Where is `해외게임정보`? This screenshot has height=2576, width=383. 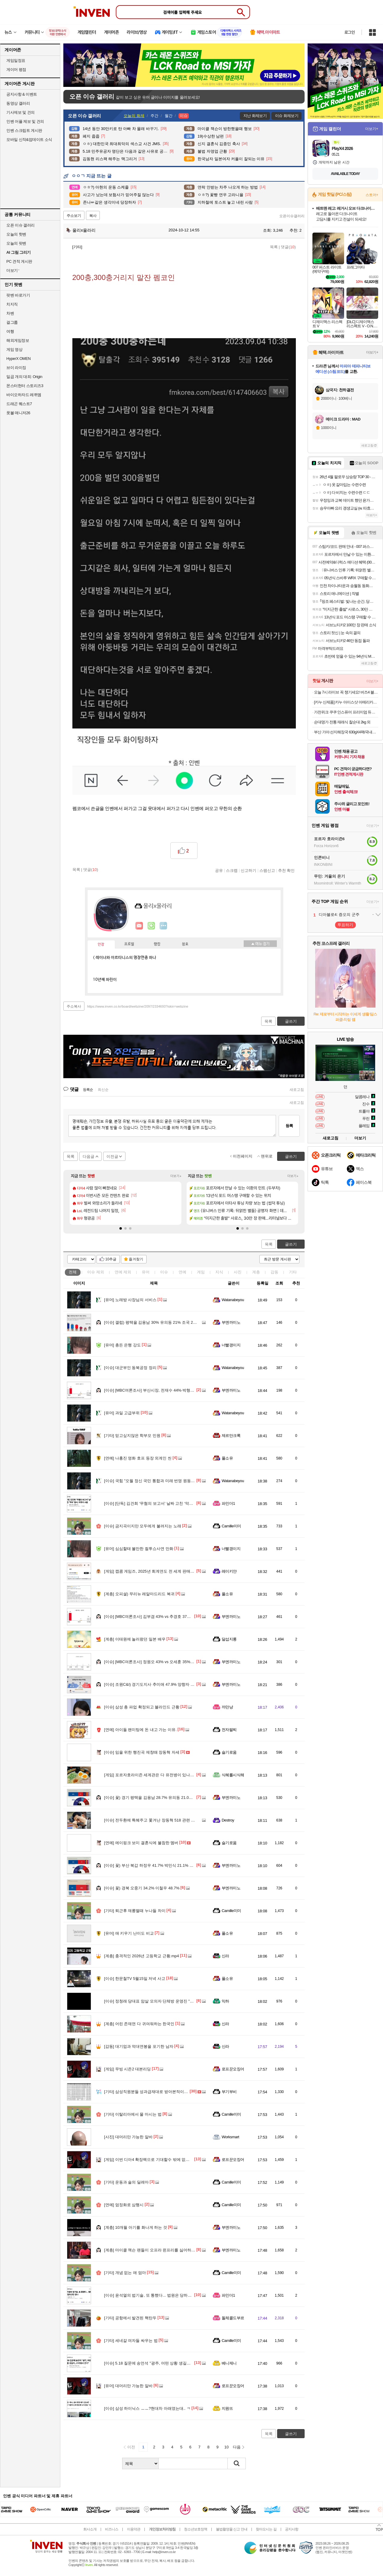 해외게임정보 is located at coordinates (17, 340).